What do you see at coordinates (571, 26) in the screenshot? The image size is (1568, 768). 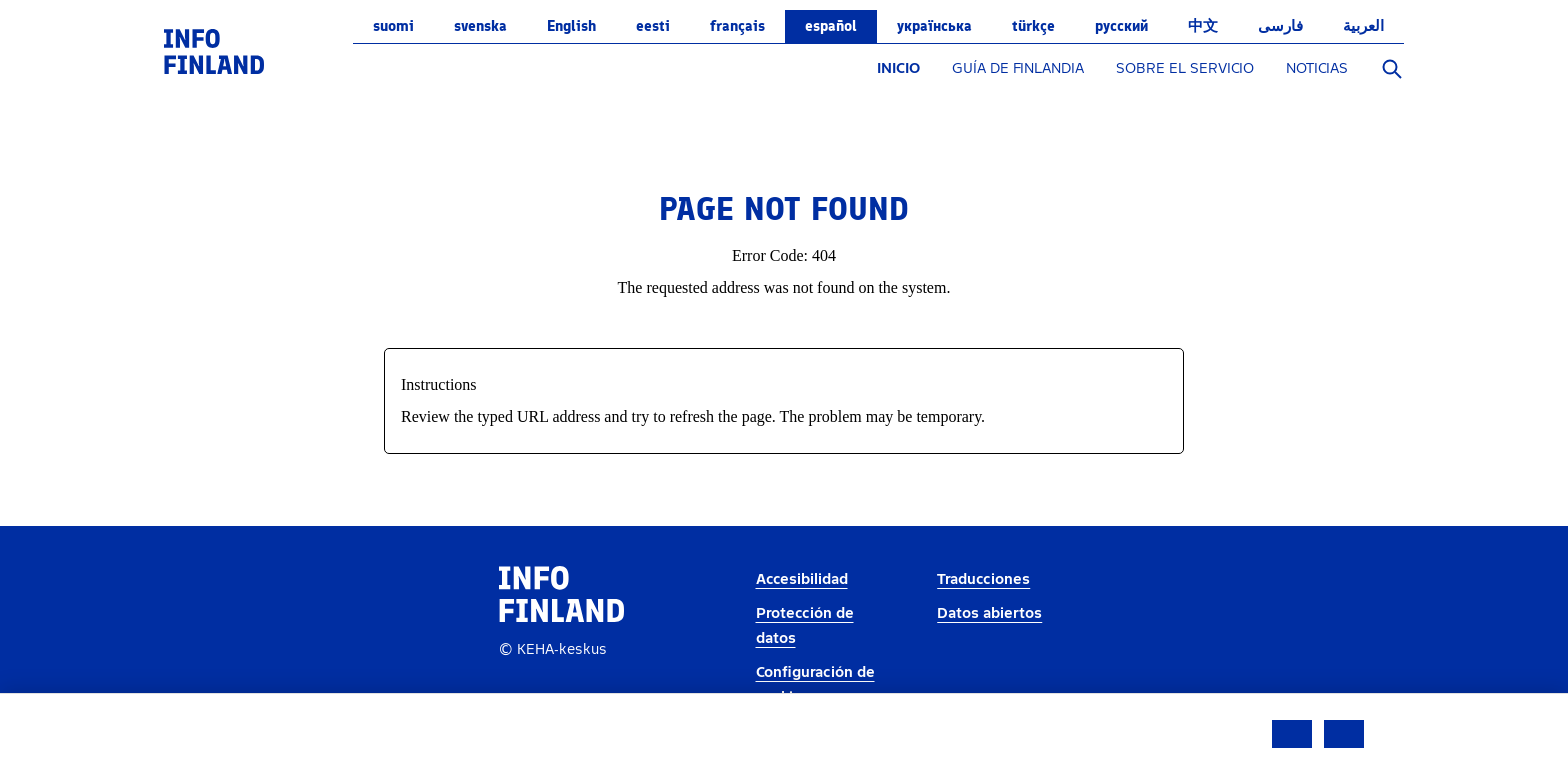 I see `English` at bounding box center [571, 26].